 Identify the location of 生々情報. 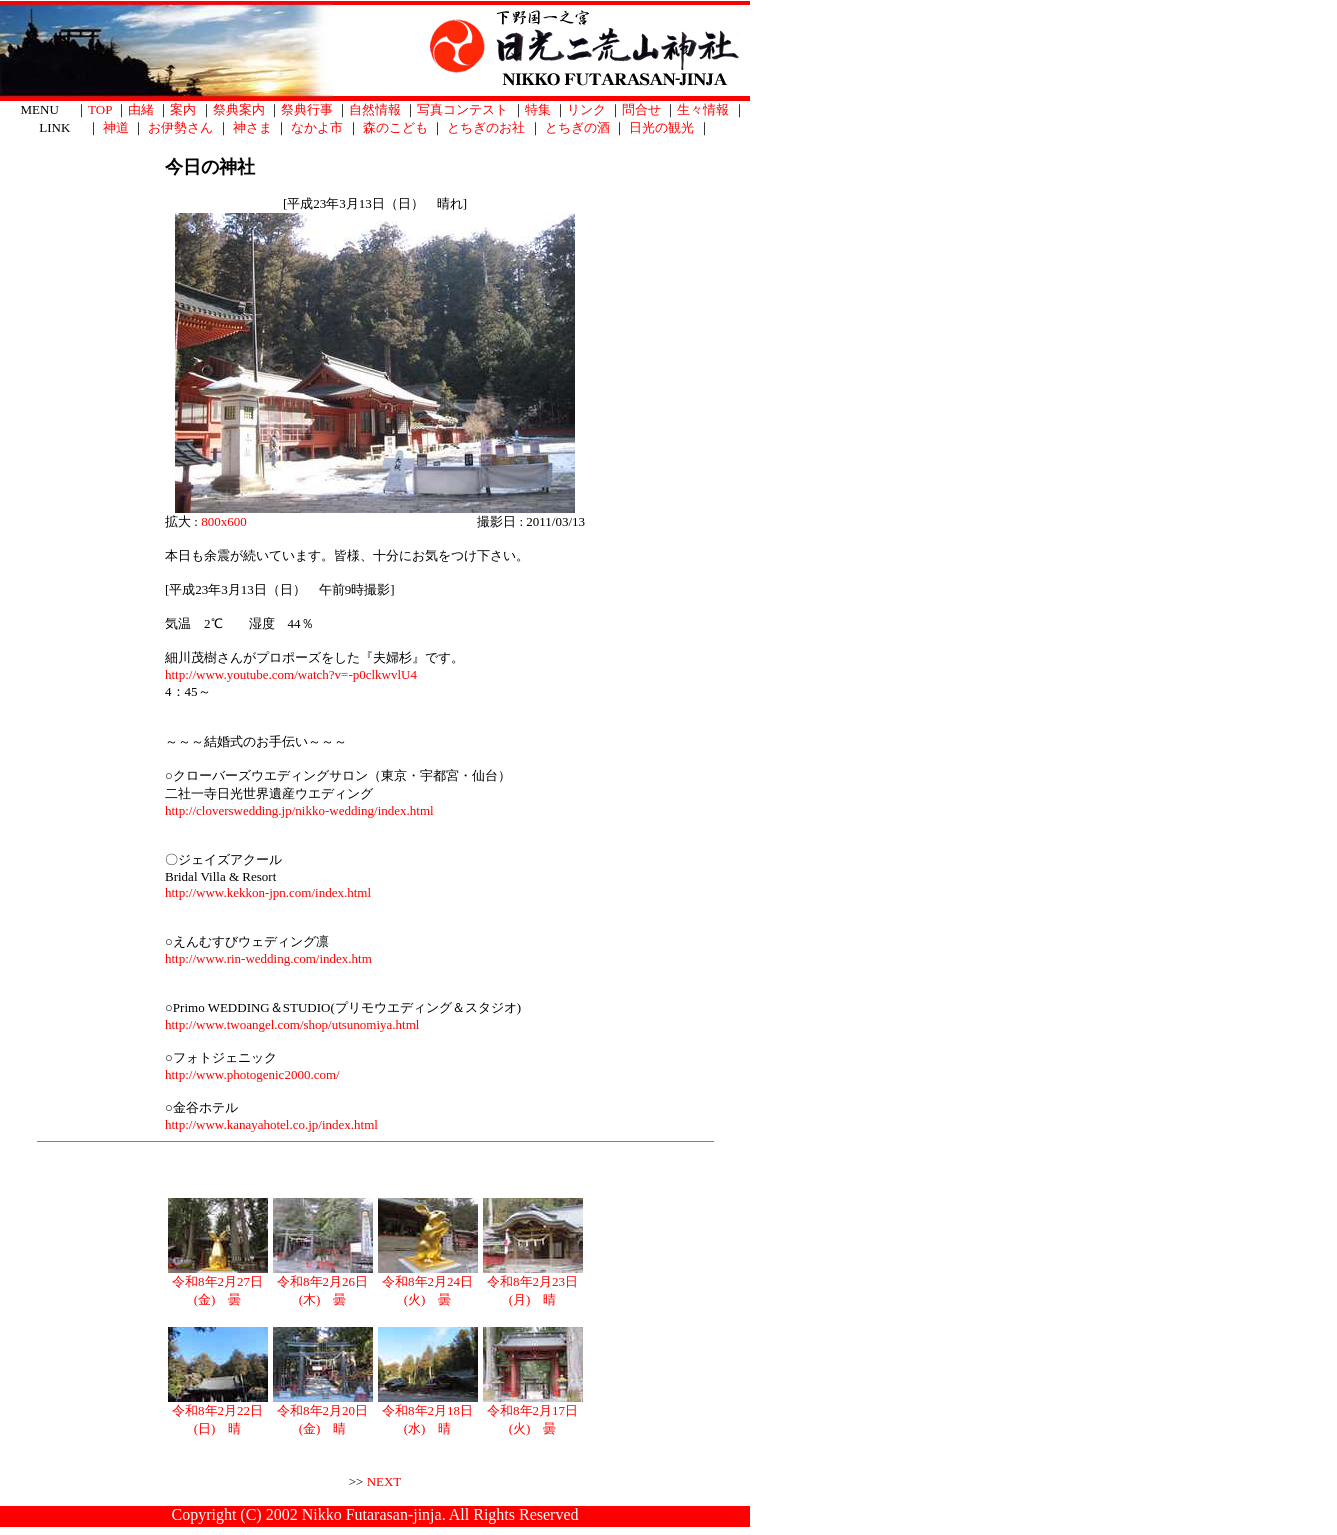
(703, 109).